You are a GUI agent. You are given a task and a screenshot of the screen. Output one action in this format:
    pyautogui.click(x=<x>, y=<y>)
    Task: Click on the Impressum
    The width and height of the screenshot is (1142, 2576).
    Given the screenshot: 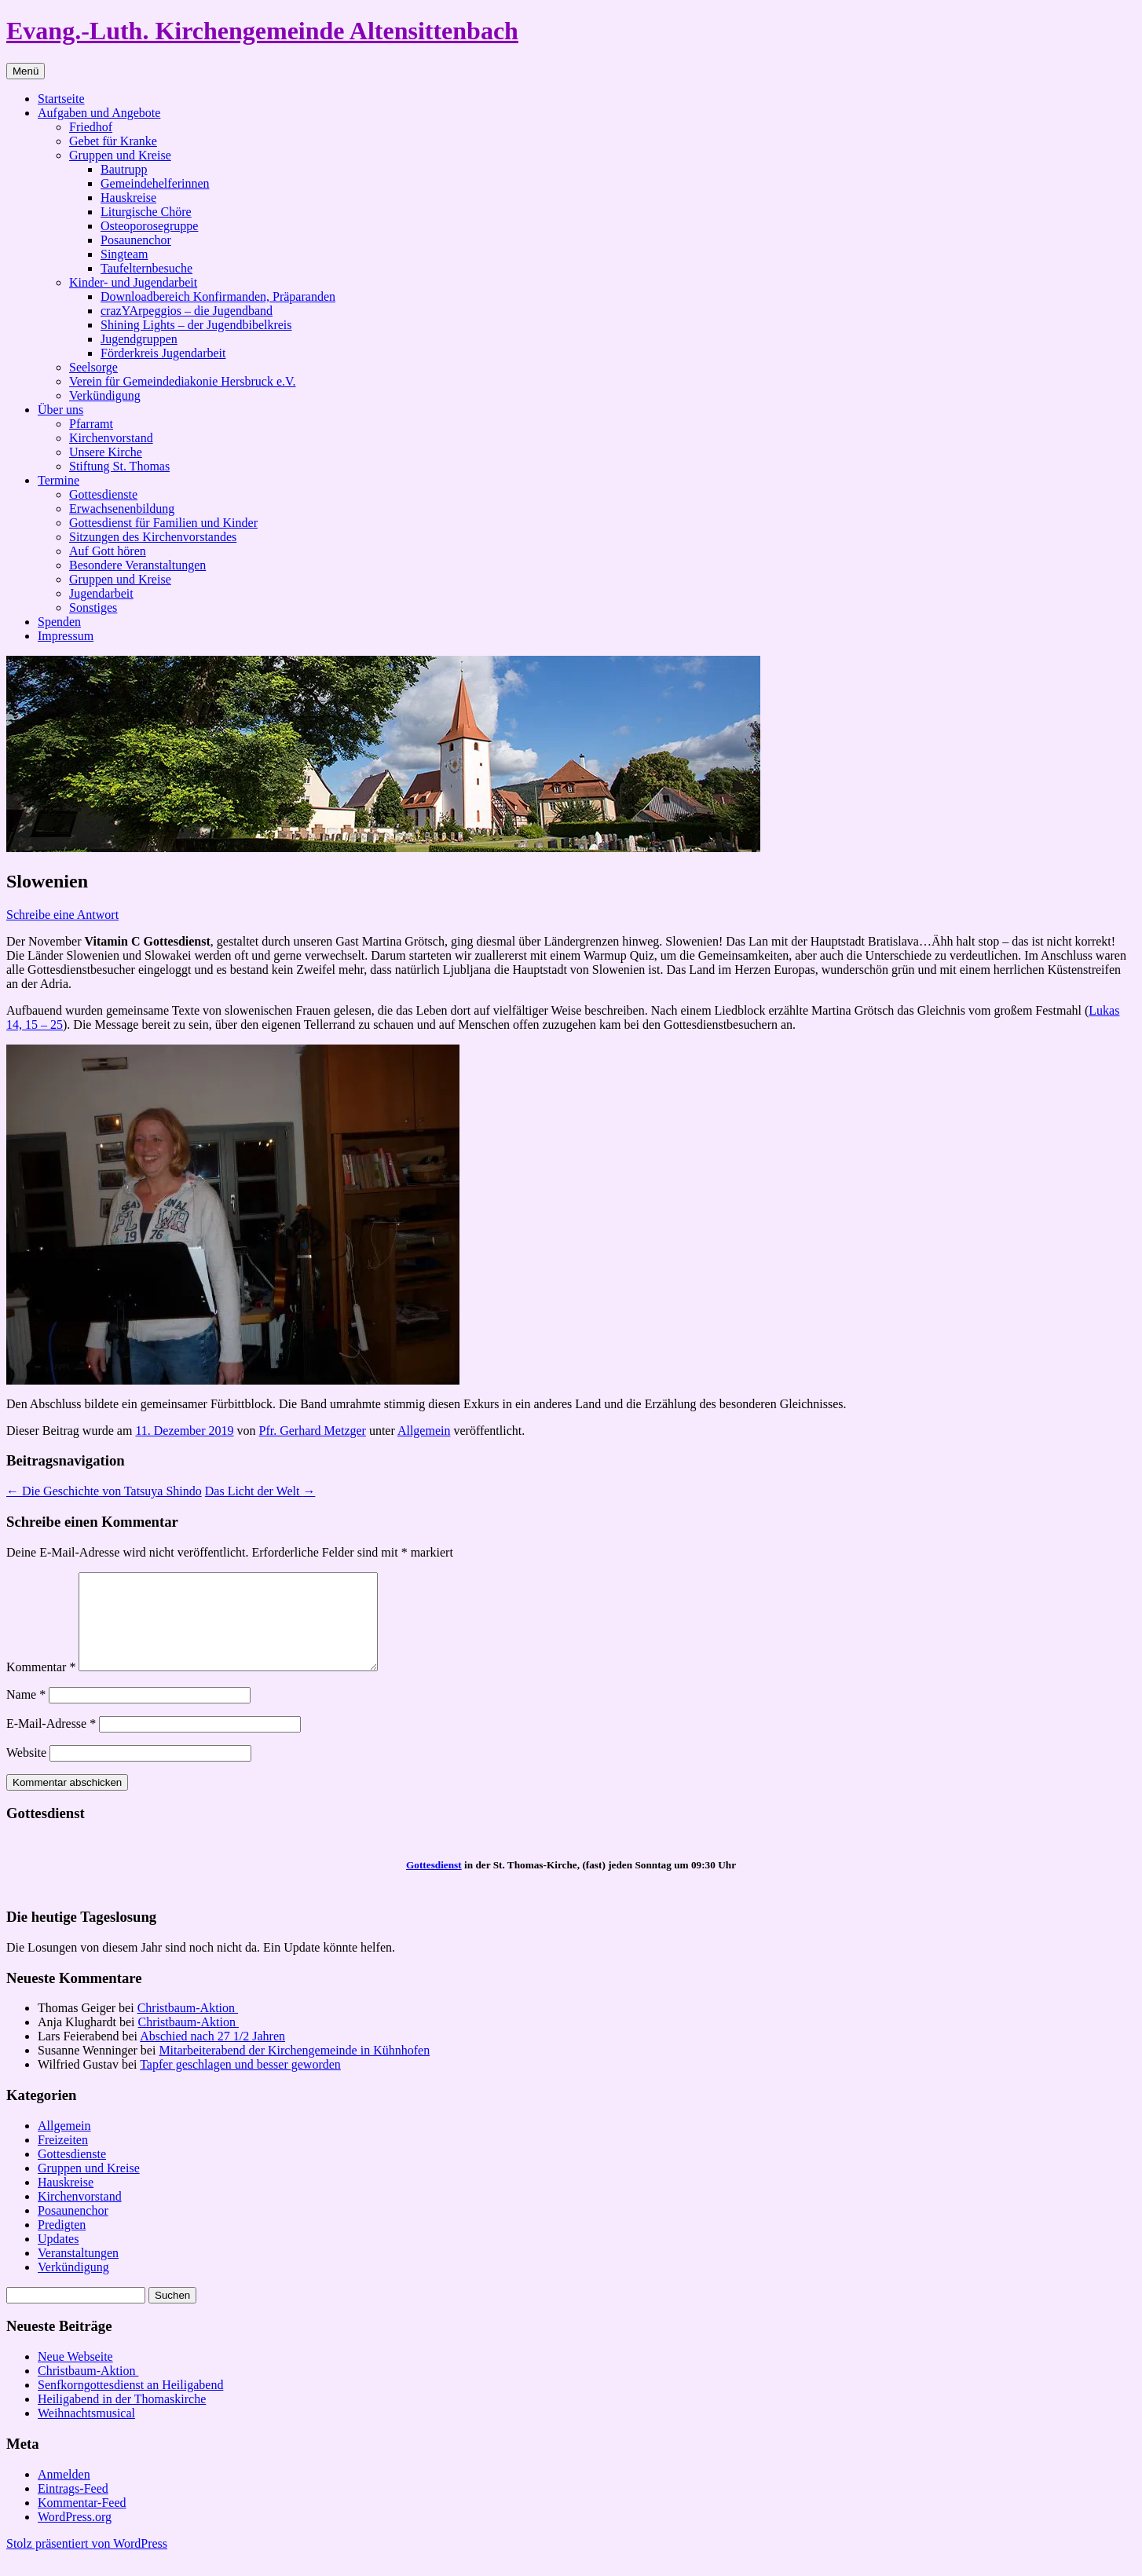 What is the action you would take?
    pyautogui.click(x=65, y=635)
    